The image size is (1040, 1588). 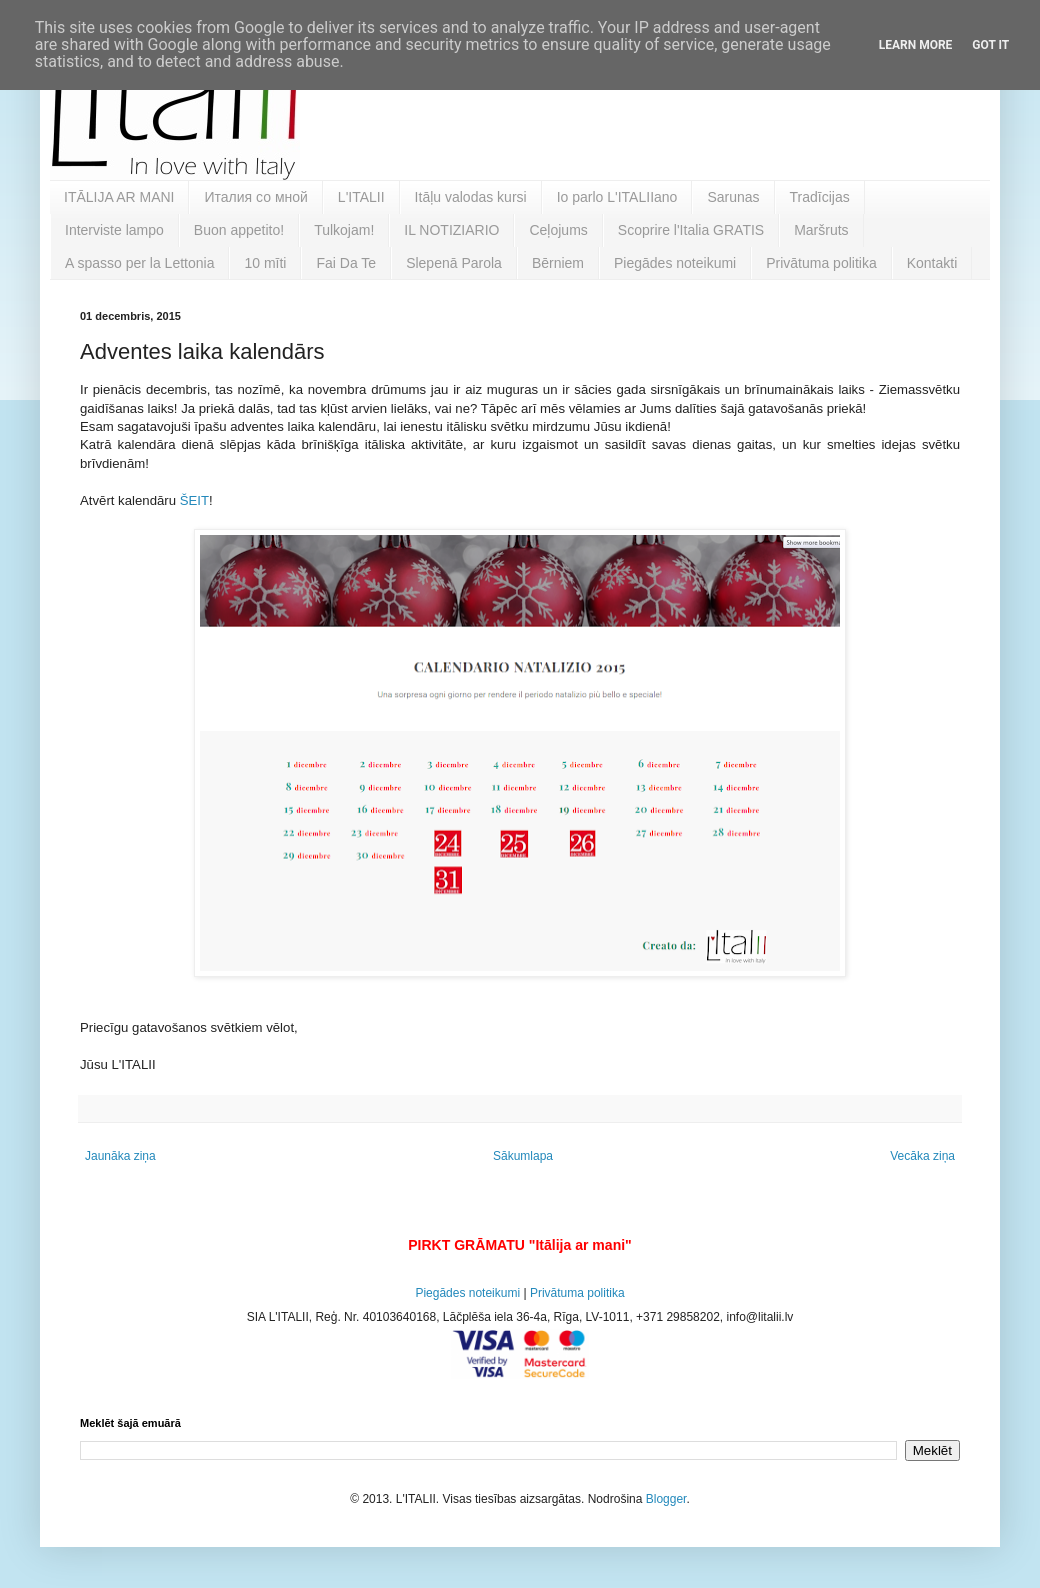 What do you see at coordinates (255, 197) in the screenshot?
I see `Италия со мной` at bounding box center [255, 197].